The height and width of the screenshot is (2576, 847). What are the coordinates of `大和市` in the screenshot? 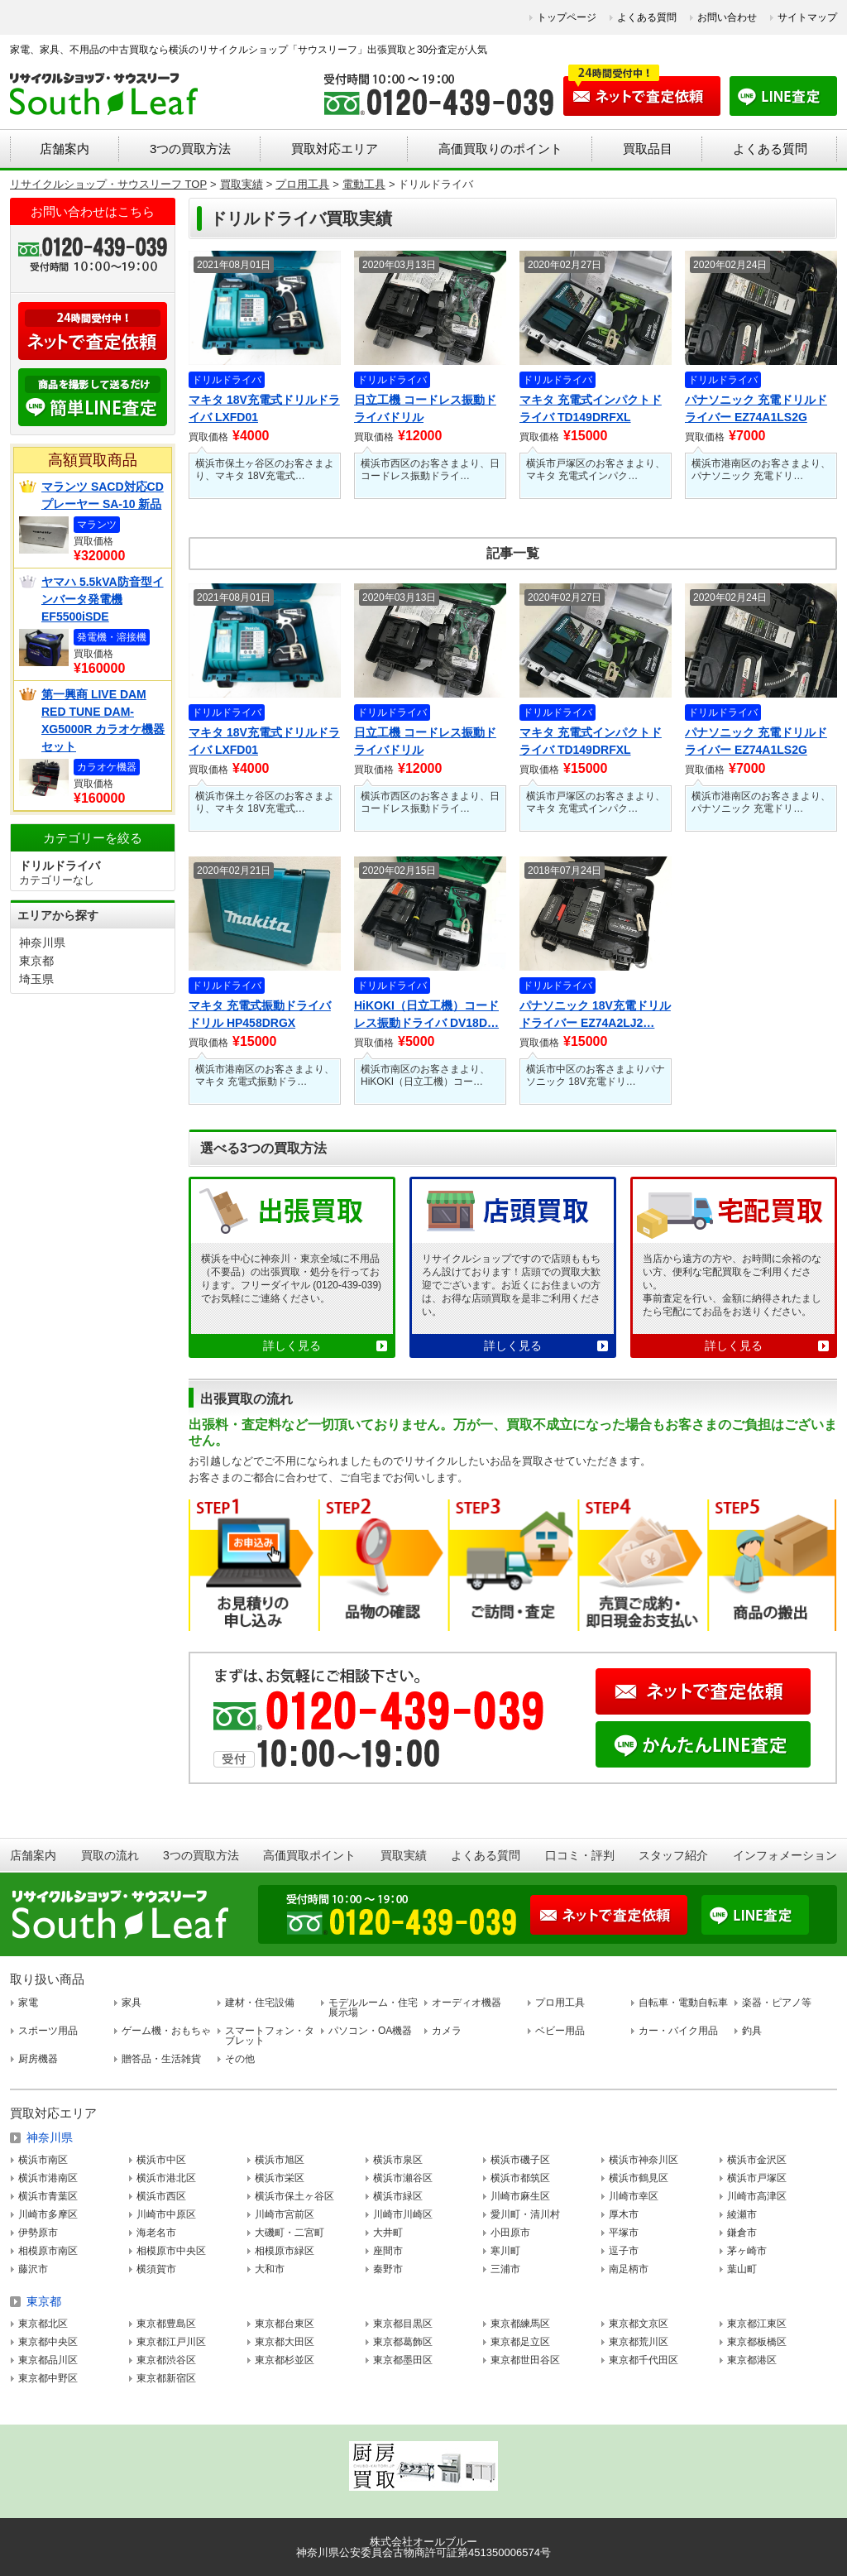 It's located at (270, 2269).